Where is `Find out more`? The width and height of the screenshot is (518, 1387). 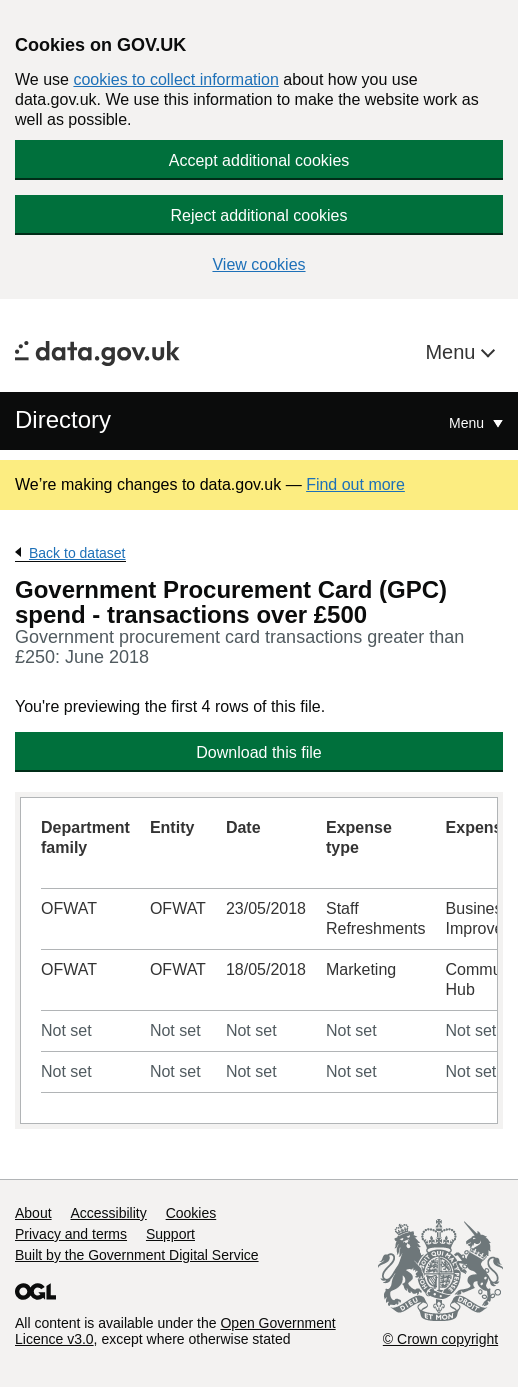
Find out more is located at coordinates (355, 484).